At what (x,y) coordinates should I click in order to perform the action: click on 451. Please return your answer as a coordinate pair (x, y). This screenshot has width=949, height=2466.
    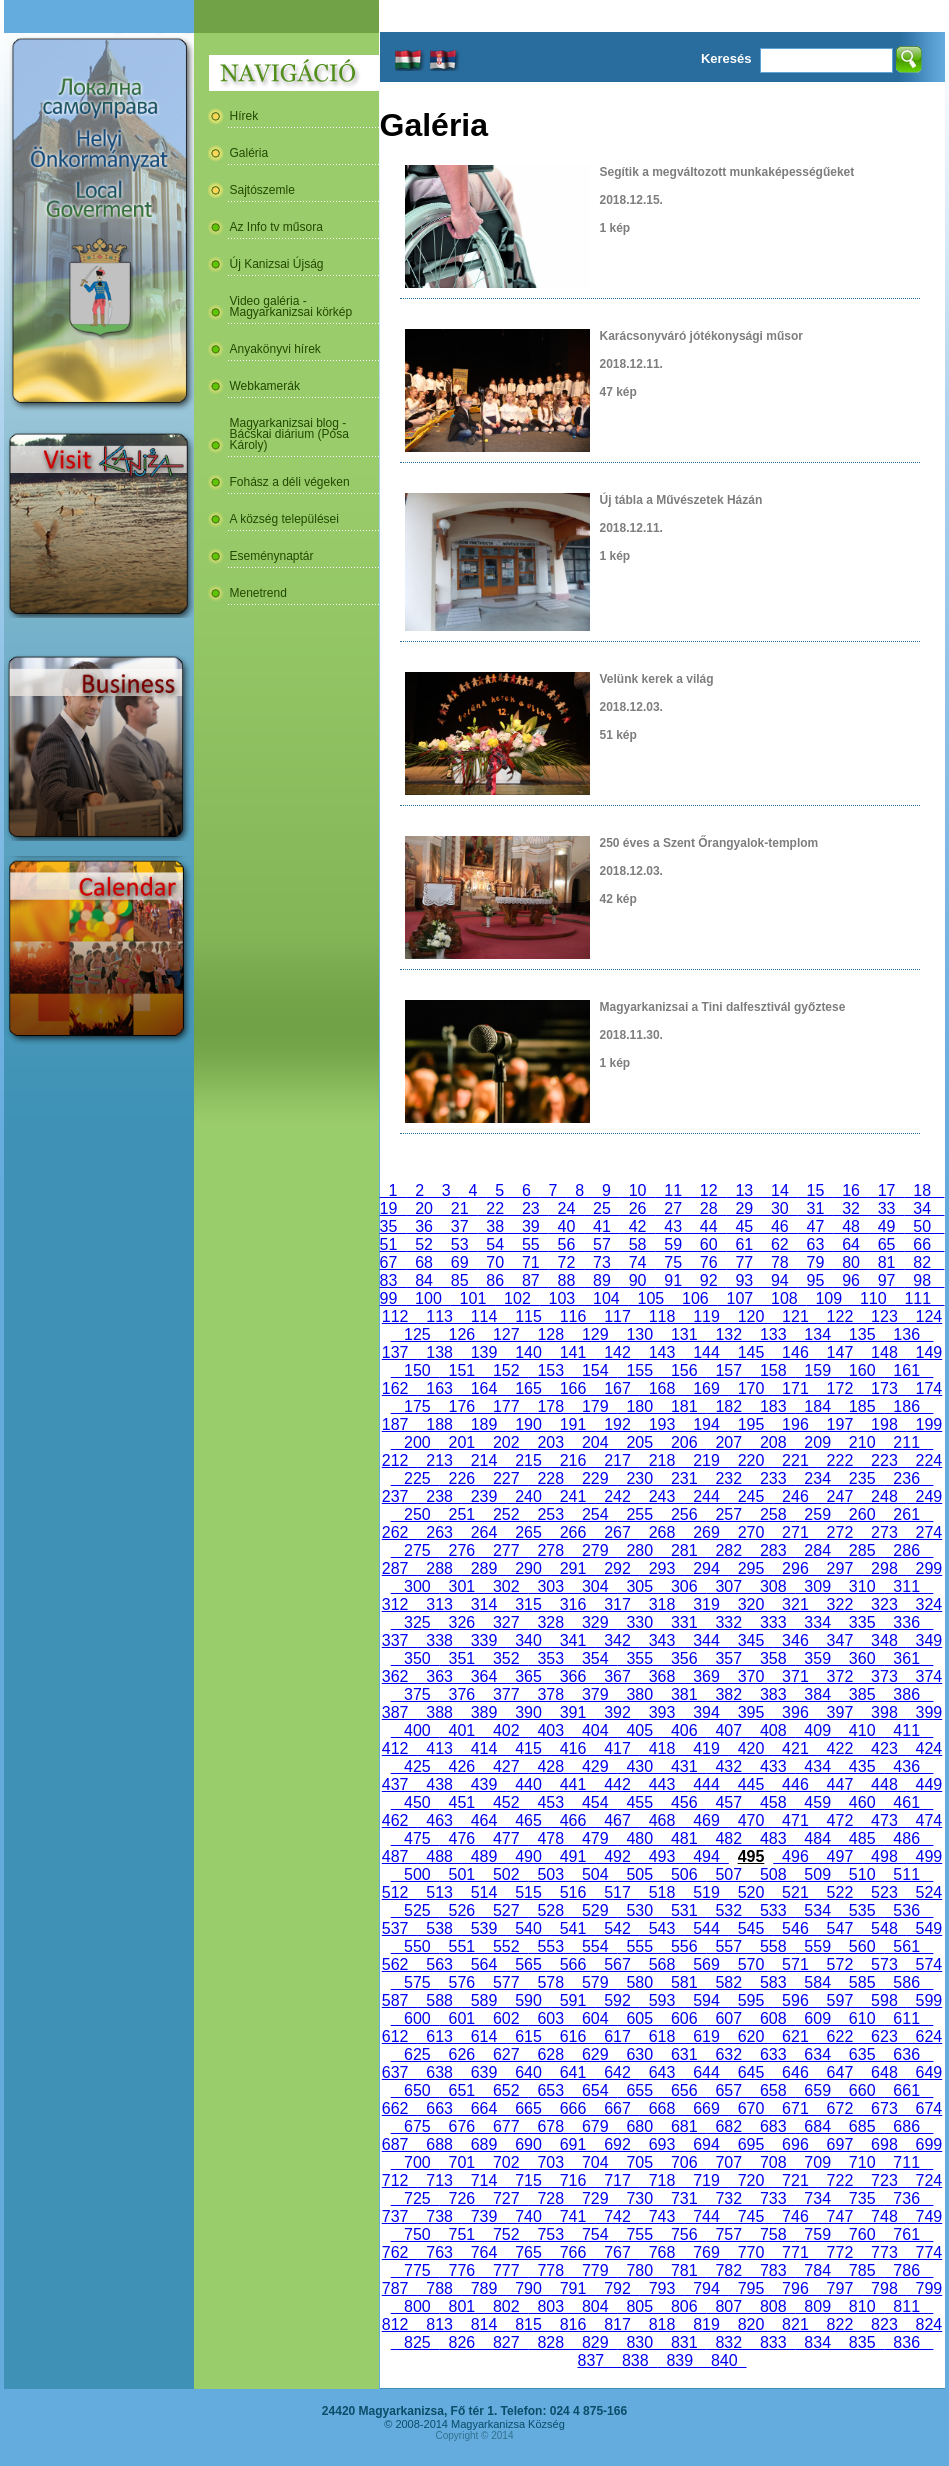
    Looking at the image, I should click on (462, 1802).